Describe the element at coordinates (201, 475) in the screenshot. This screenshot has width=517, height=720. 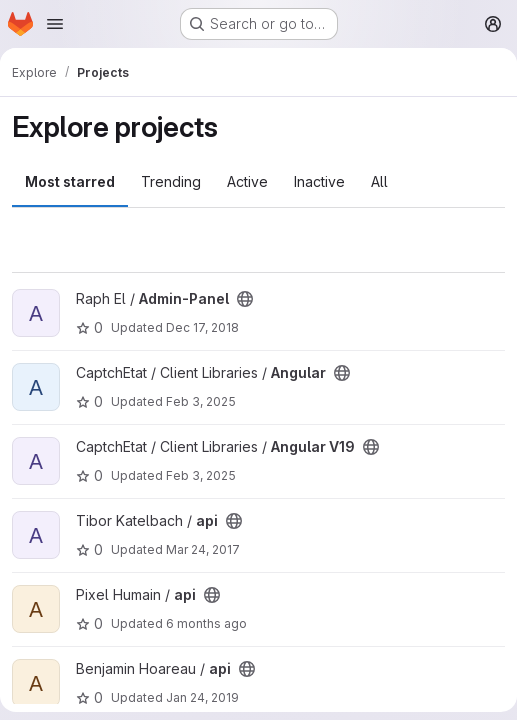
I see `Feb 3, 2025 [Feb 3, 2025 3:00pm]` at that location.